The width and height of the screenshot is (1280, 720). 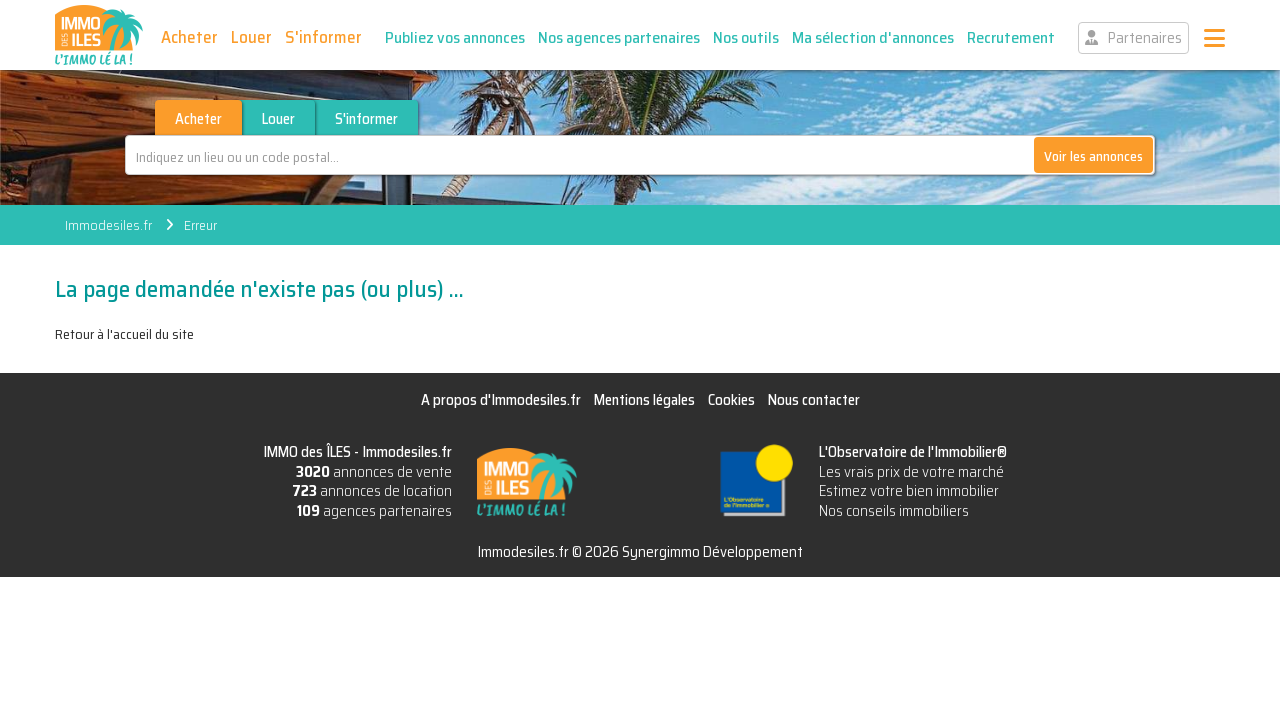 What do you see at coordinates (1011, 37) in the screenshot?
I see `Recrutement` at bounding box center [1011, 37].